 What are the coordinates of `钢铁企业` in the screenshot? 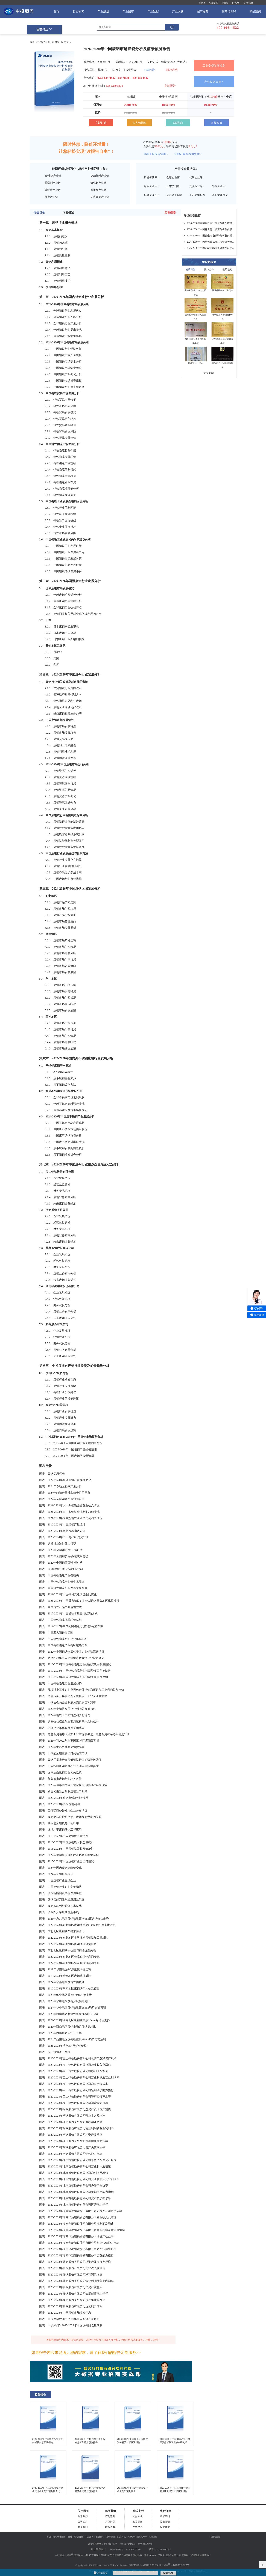 It's located at (77, 1512).